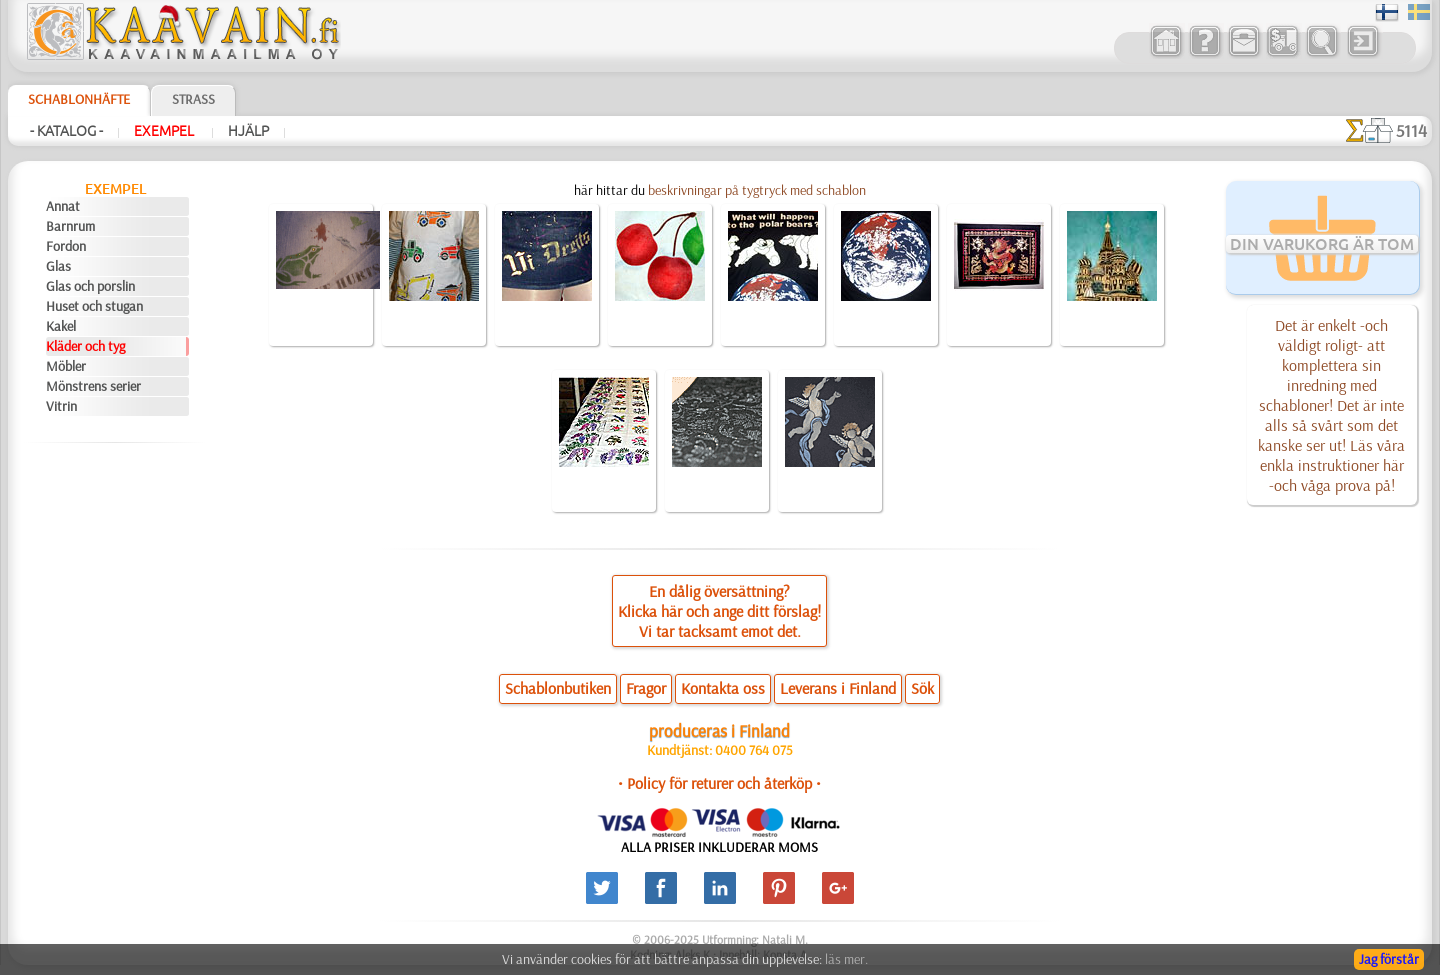 Image resolution: width=1440 pixels, height=975 pixels. Describe the element at coordinates (838, 688) in the screenshot. I see `Leverans i Finland` at that location.